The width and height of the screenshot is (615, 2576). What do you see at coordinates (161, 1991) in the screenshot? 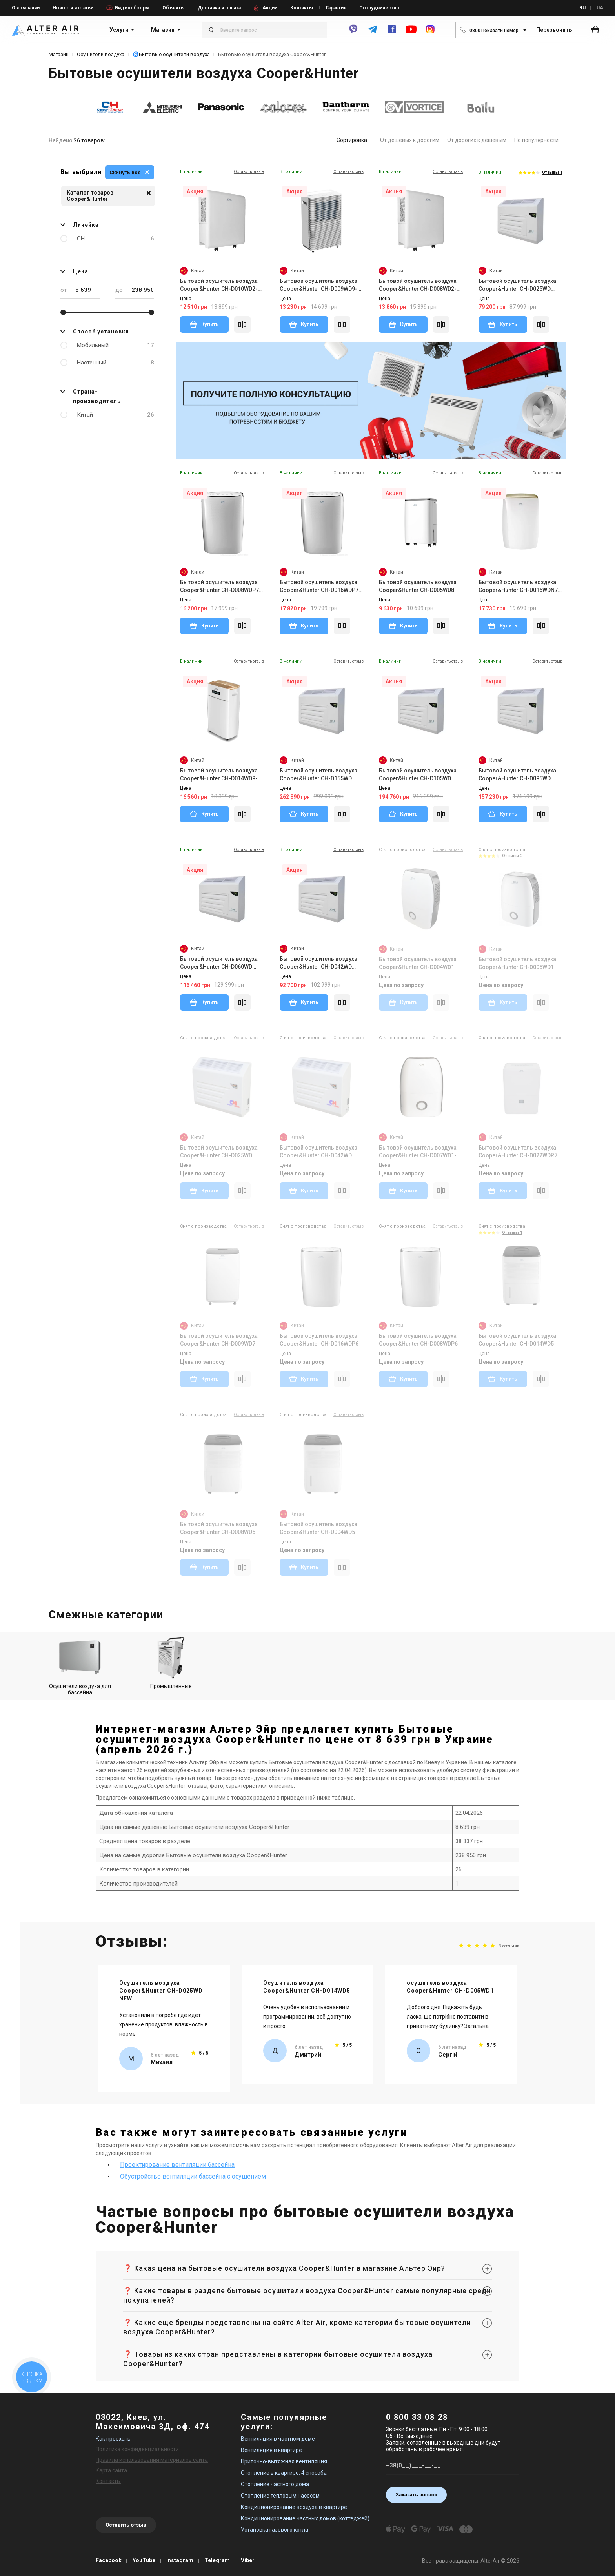
I see `Осушитель воздуха Cooper&Hunter CH-D025WD NEW` at bounding box center [161, 1991].